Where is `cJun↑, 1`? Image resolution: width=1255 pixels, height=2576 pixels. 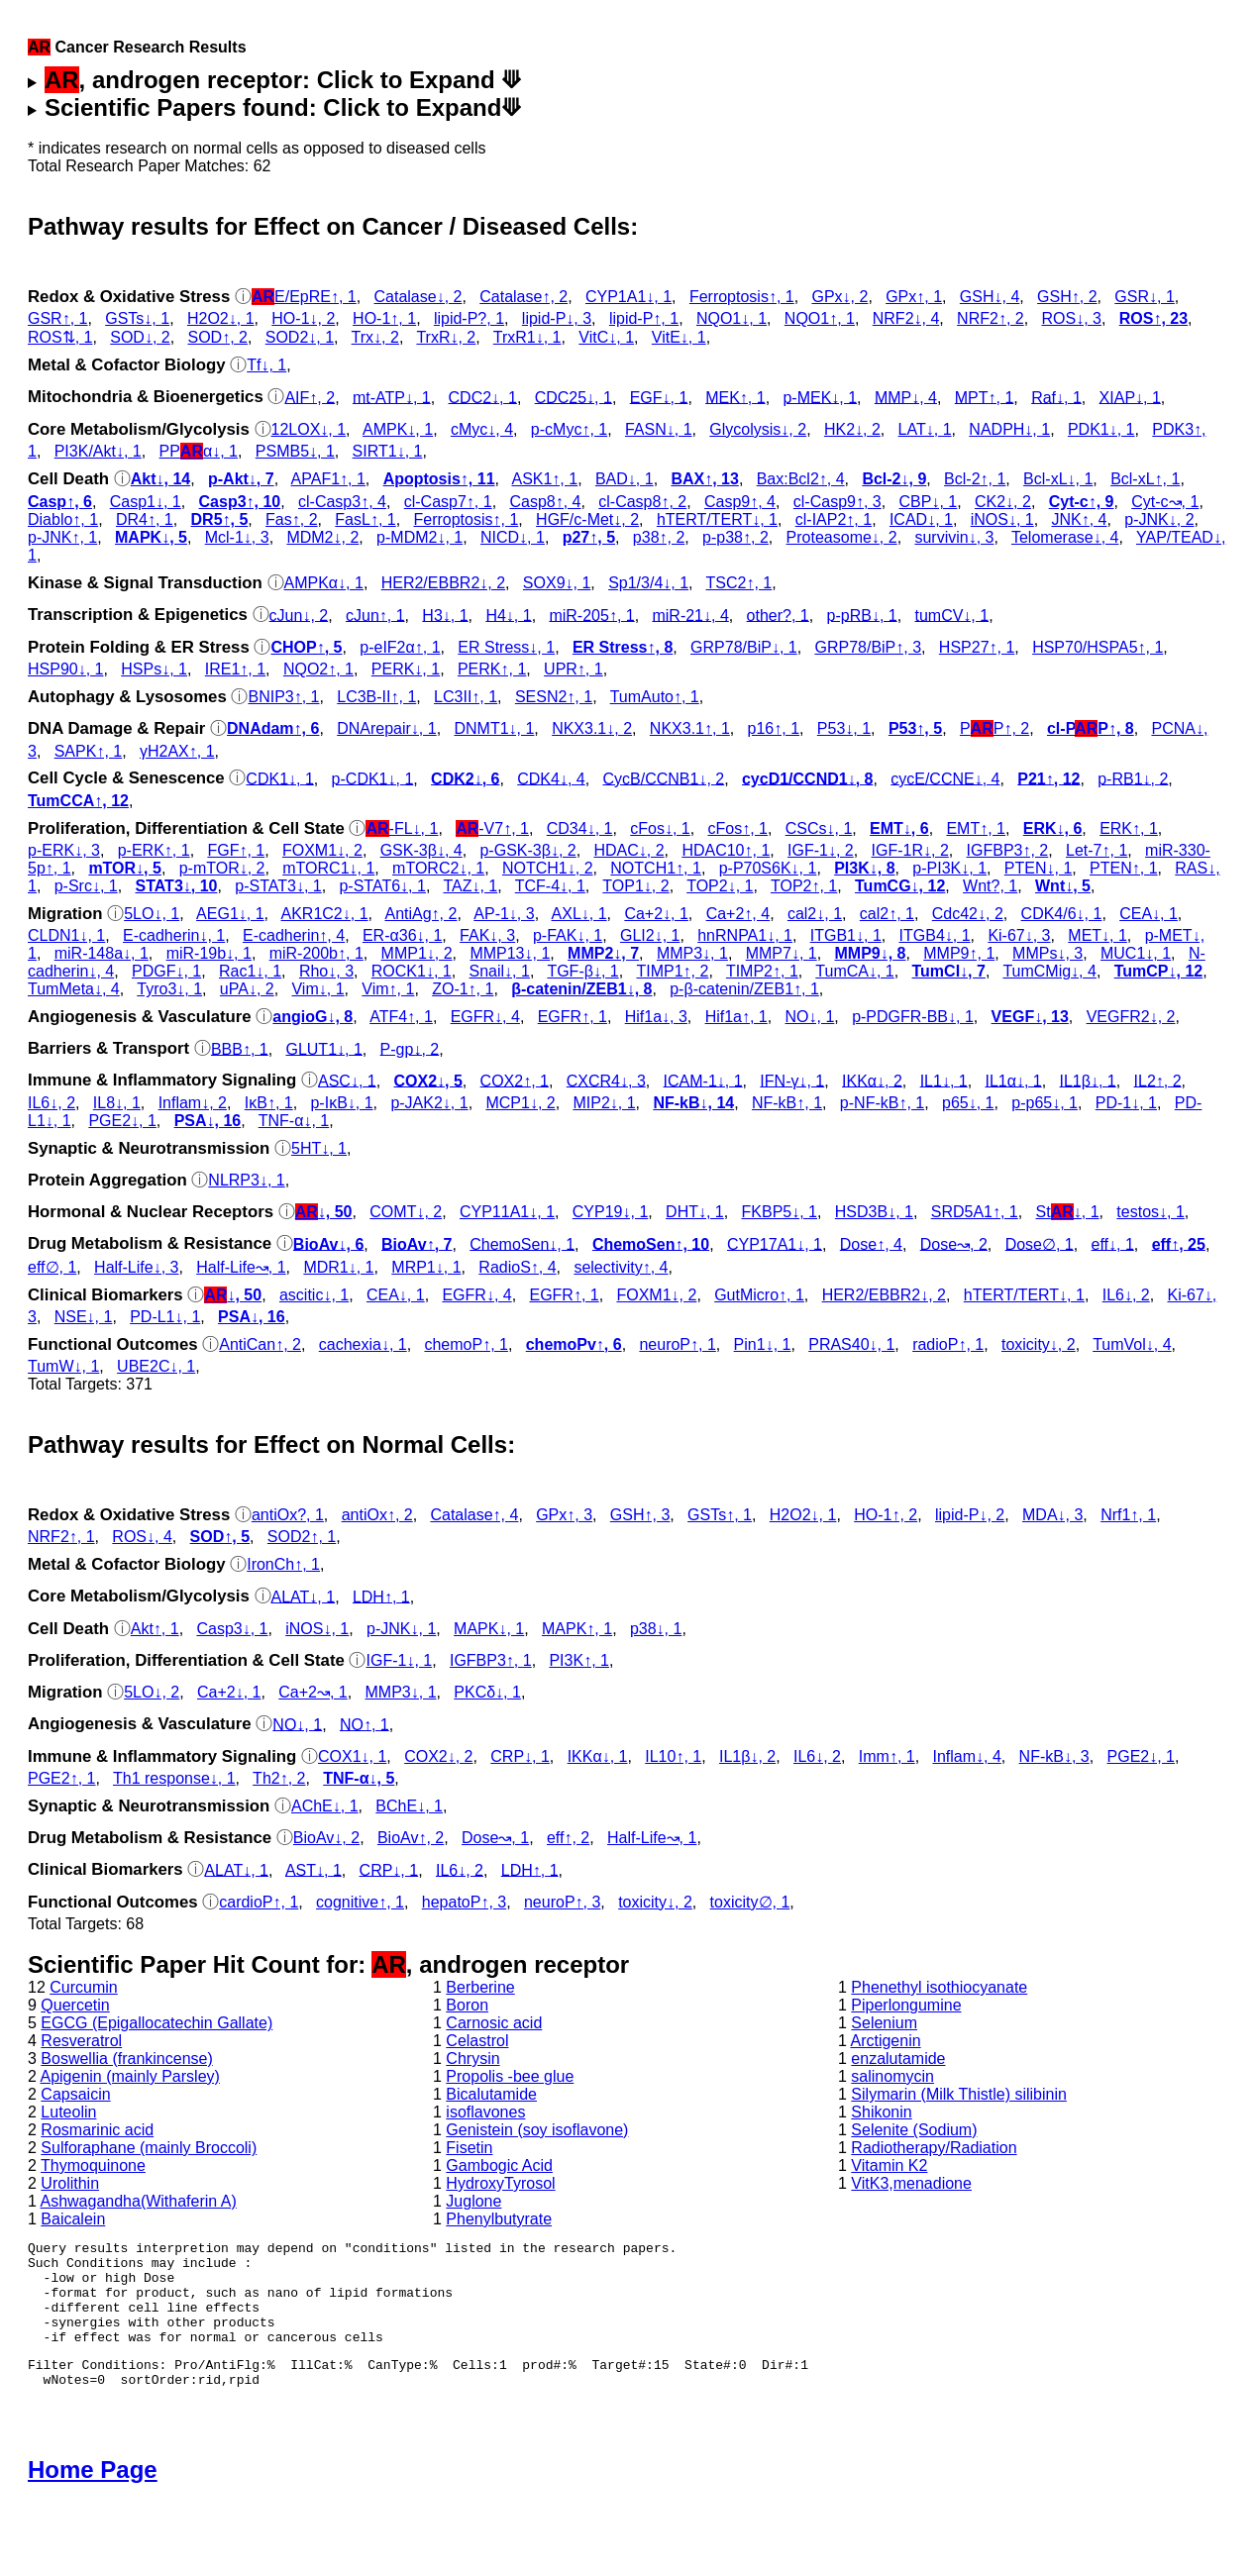 cJun↑, 1 is located at coordinates (375, 614).